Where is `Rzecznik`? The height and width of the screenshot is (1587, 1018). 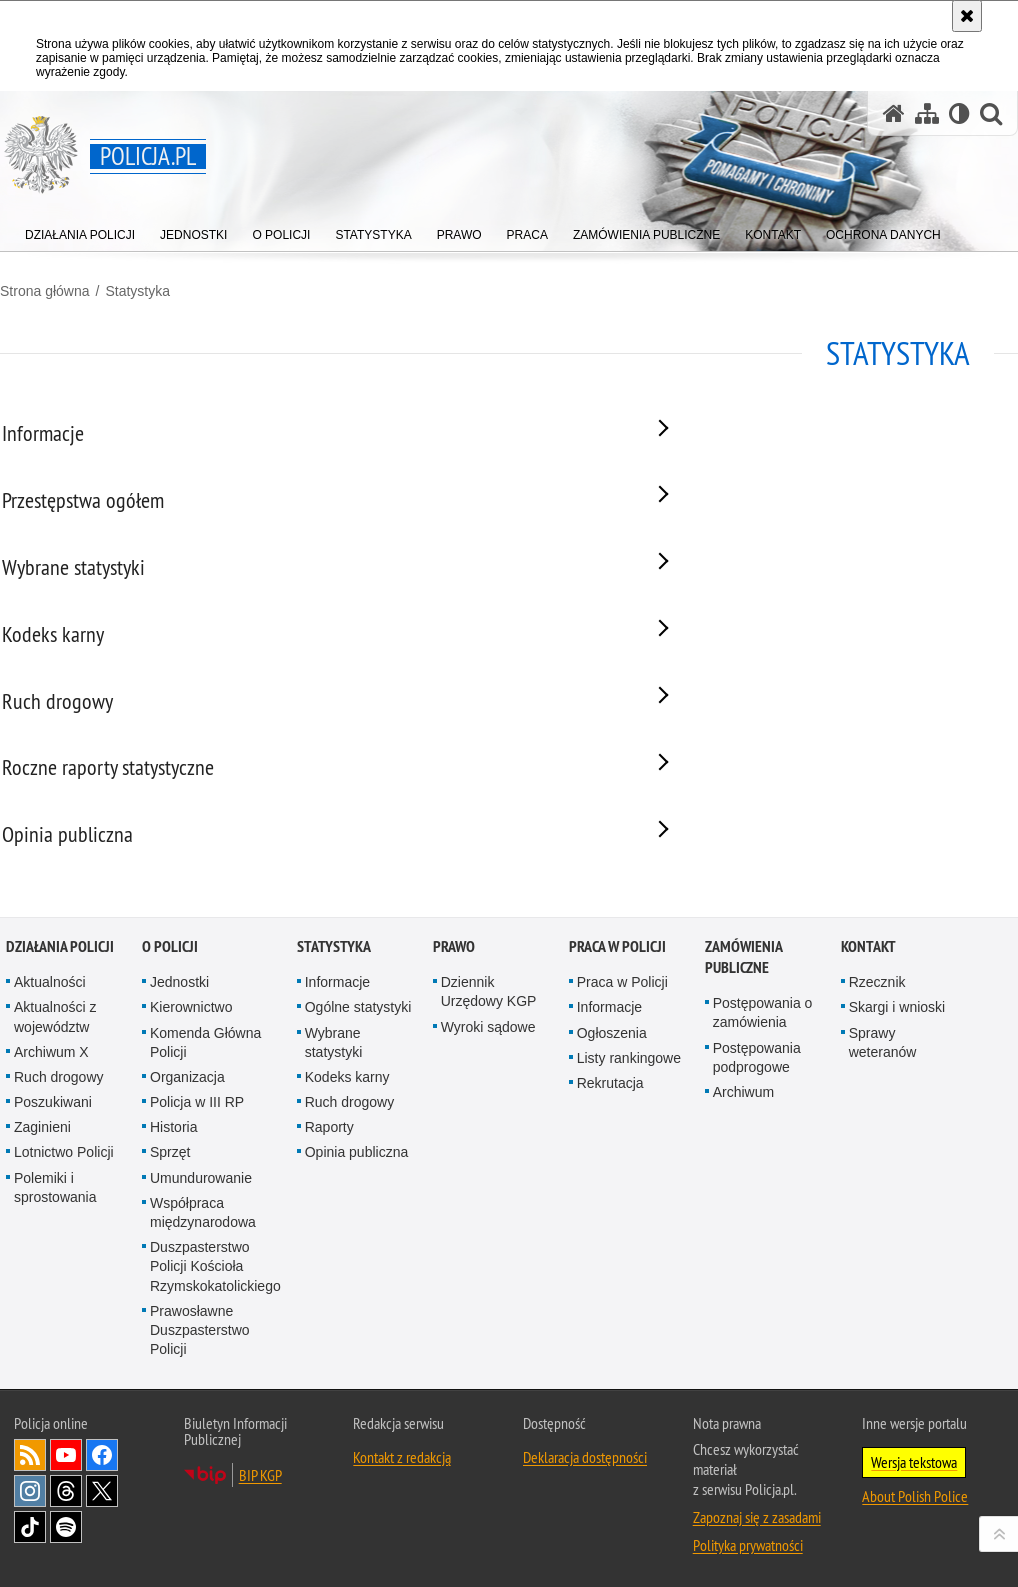 Rzecznik is located at coordinates (877, 1080).